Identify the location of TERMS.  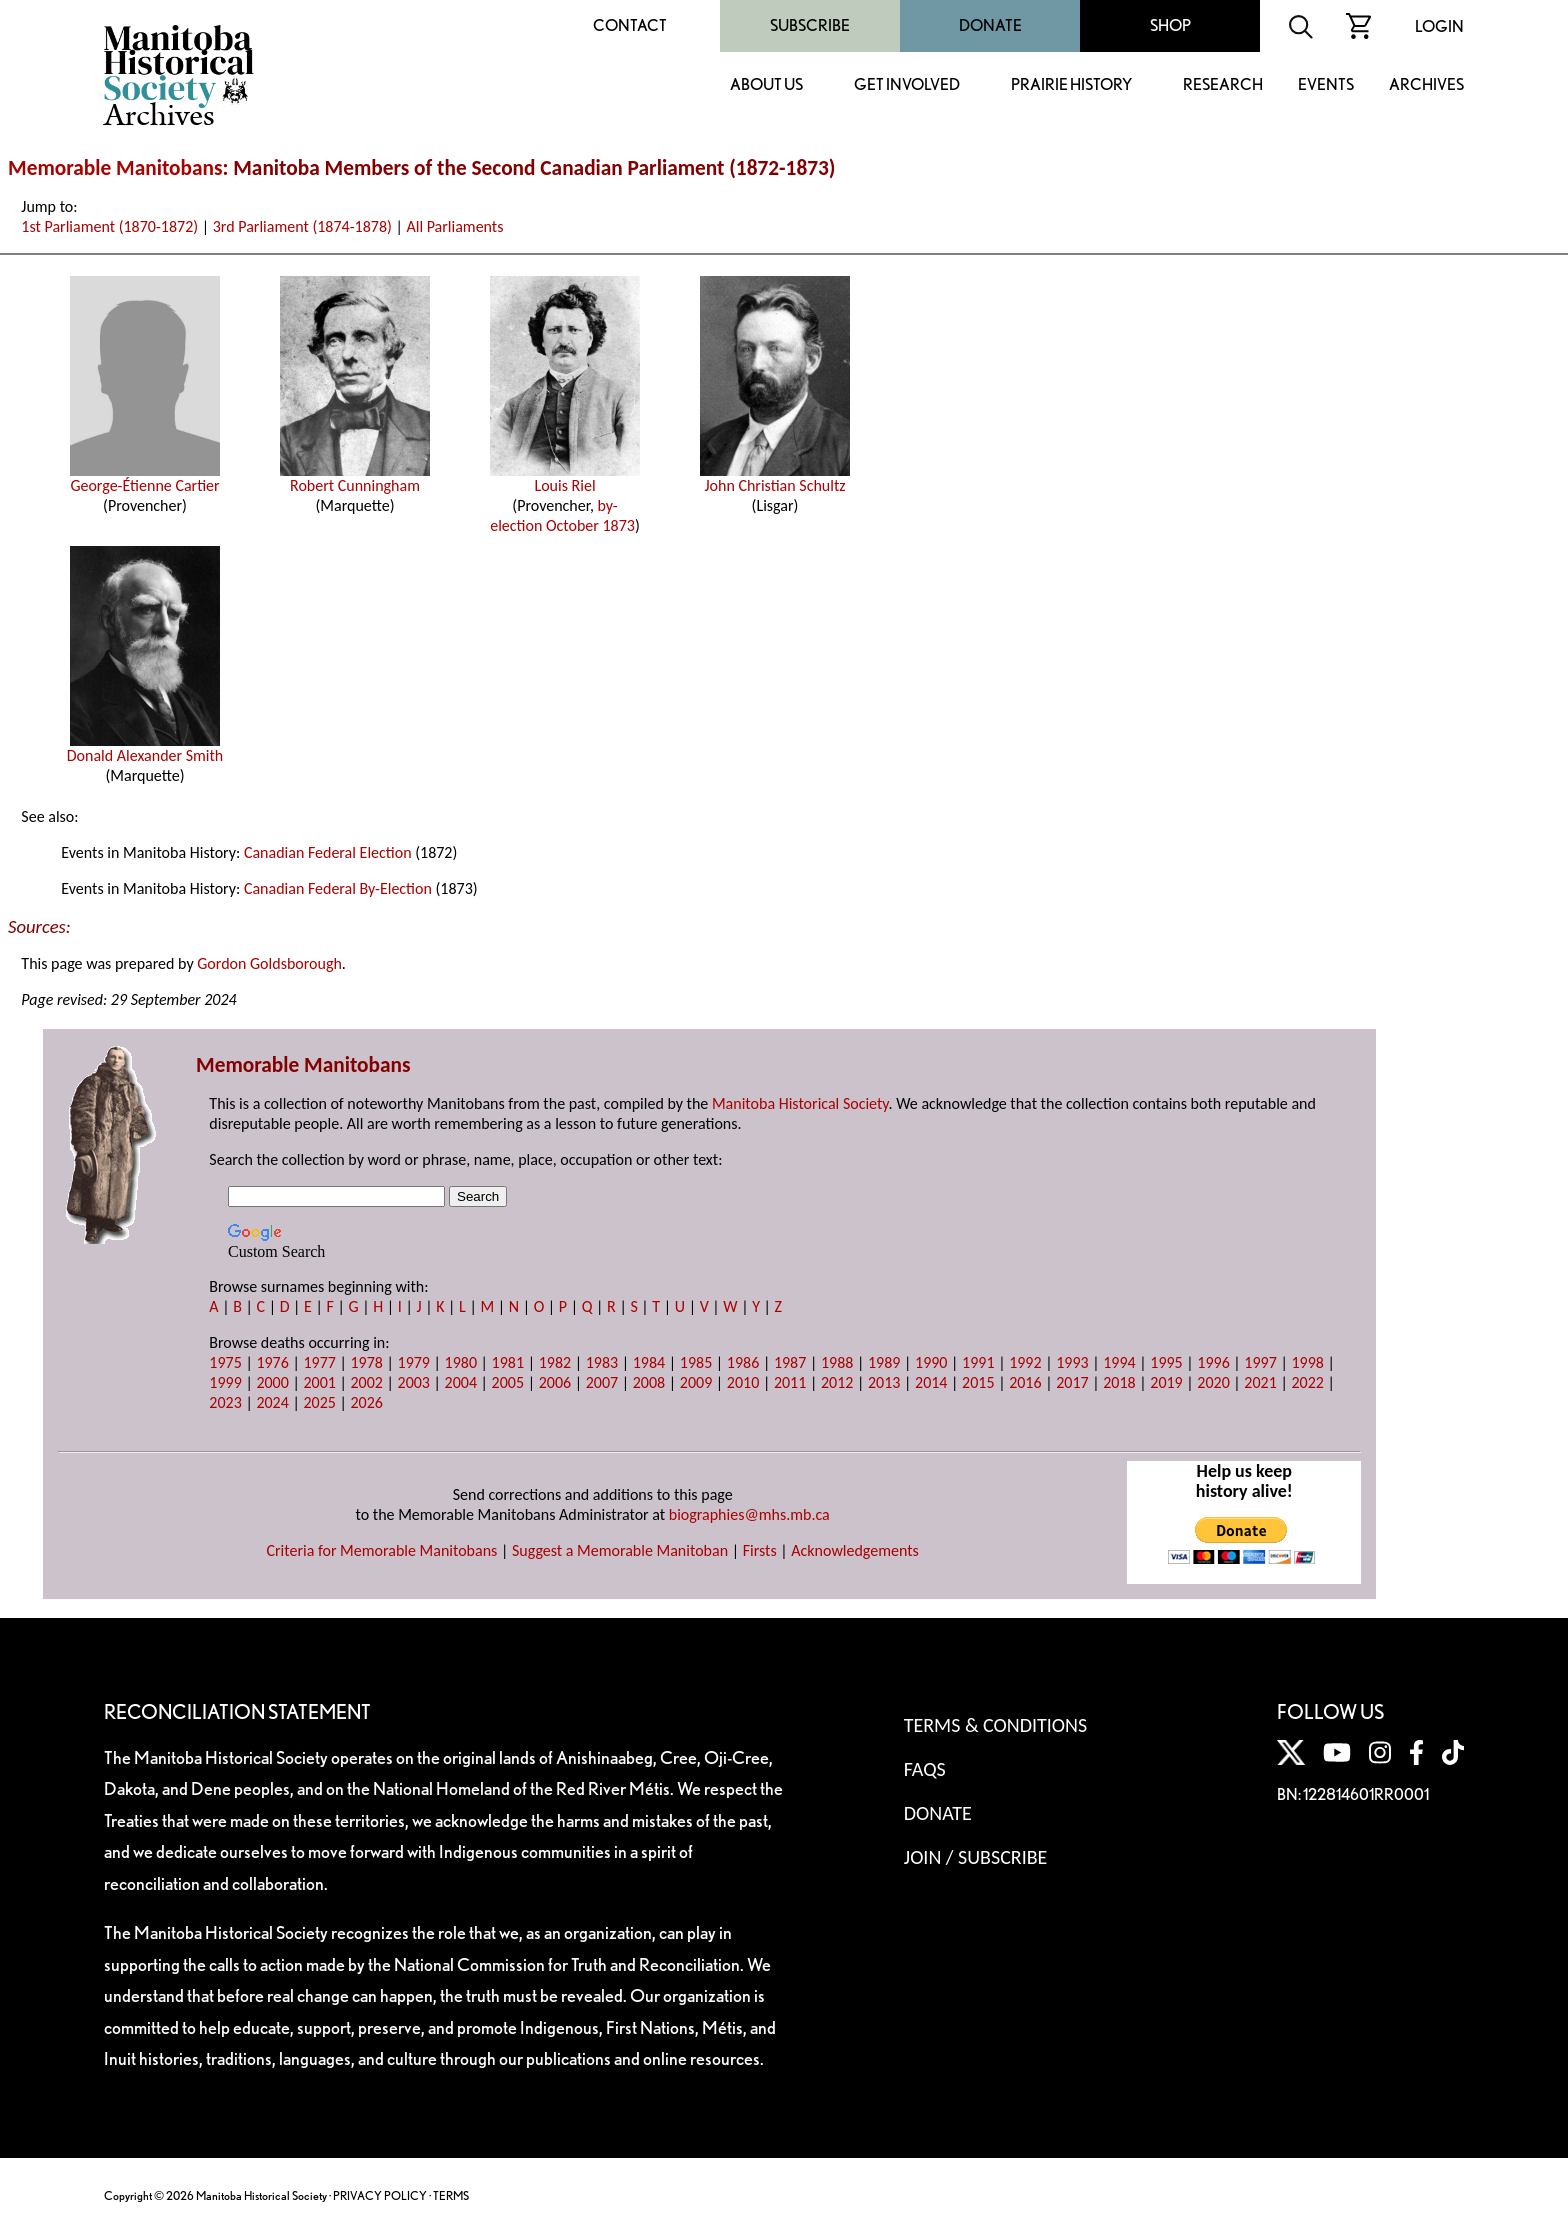
(451, 2195).